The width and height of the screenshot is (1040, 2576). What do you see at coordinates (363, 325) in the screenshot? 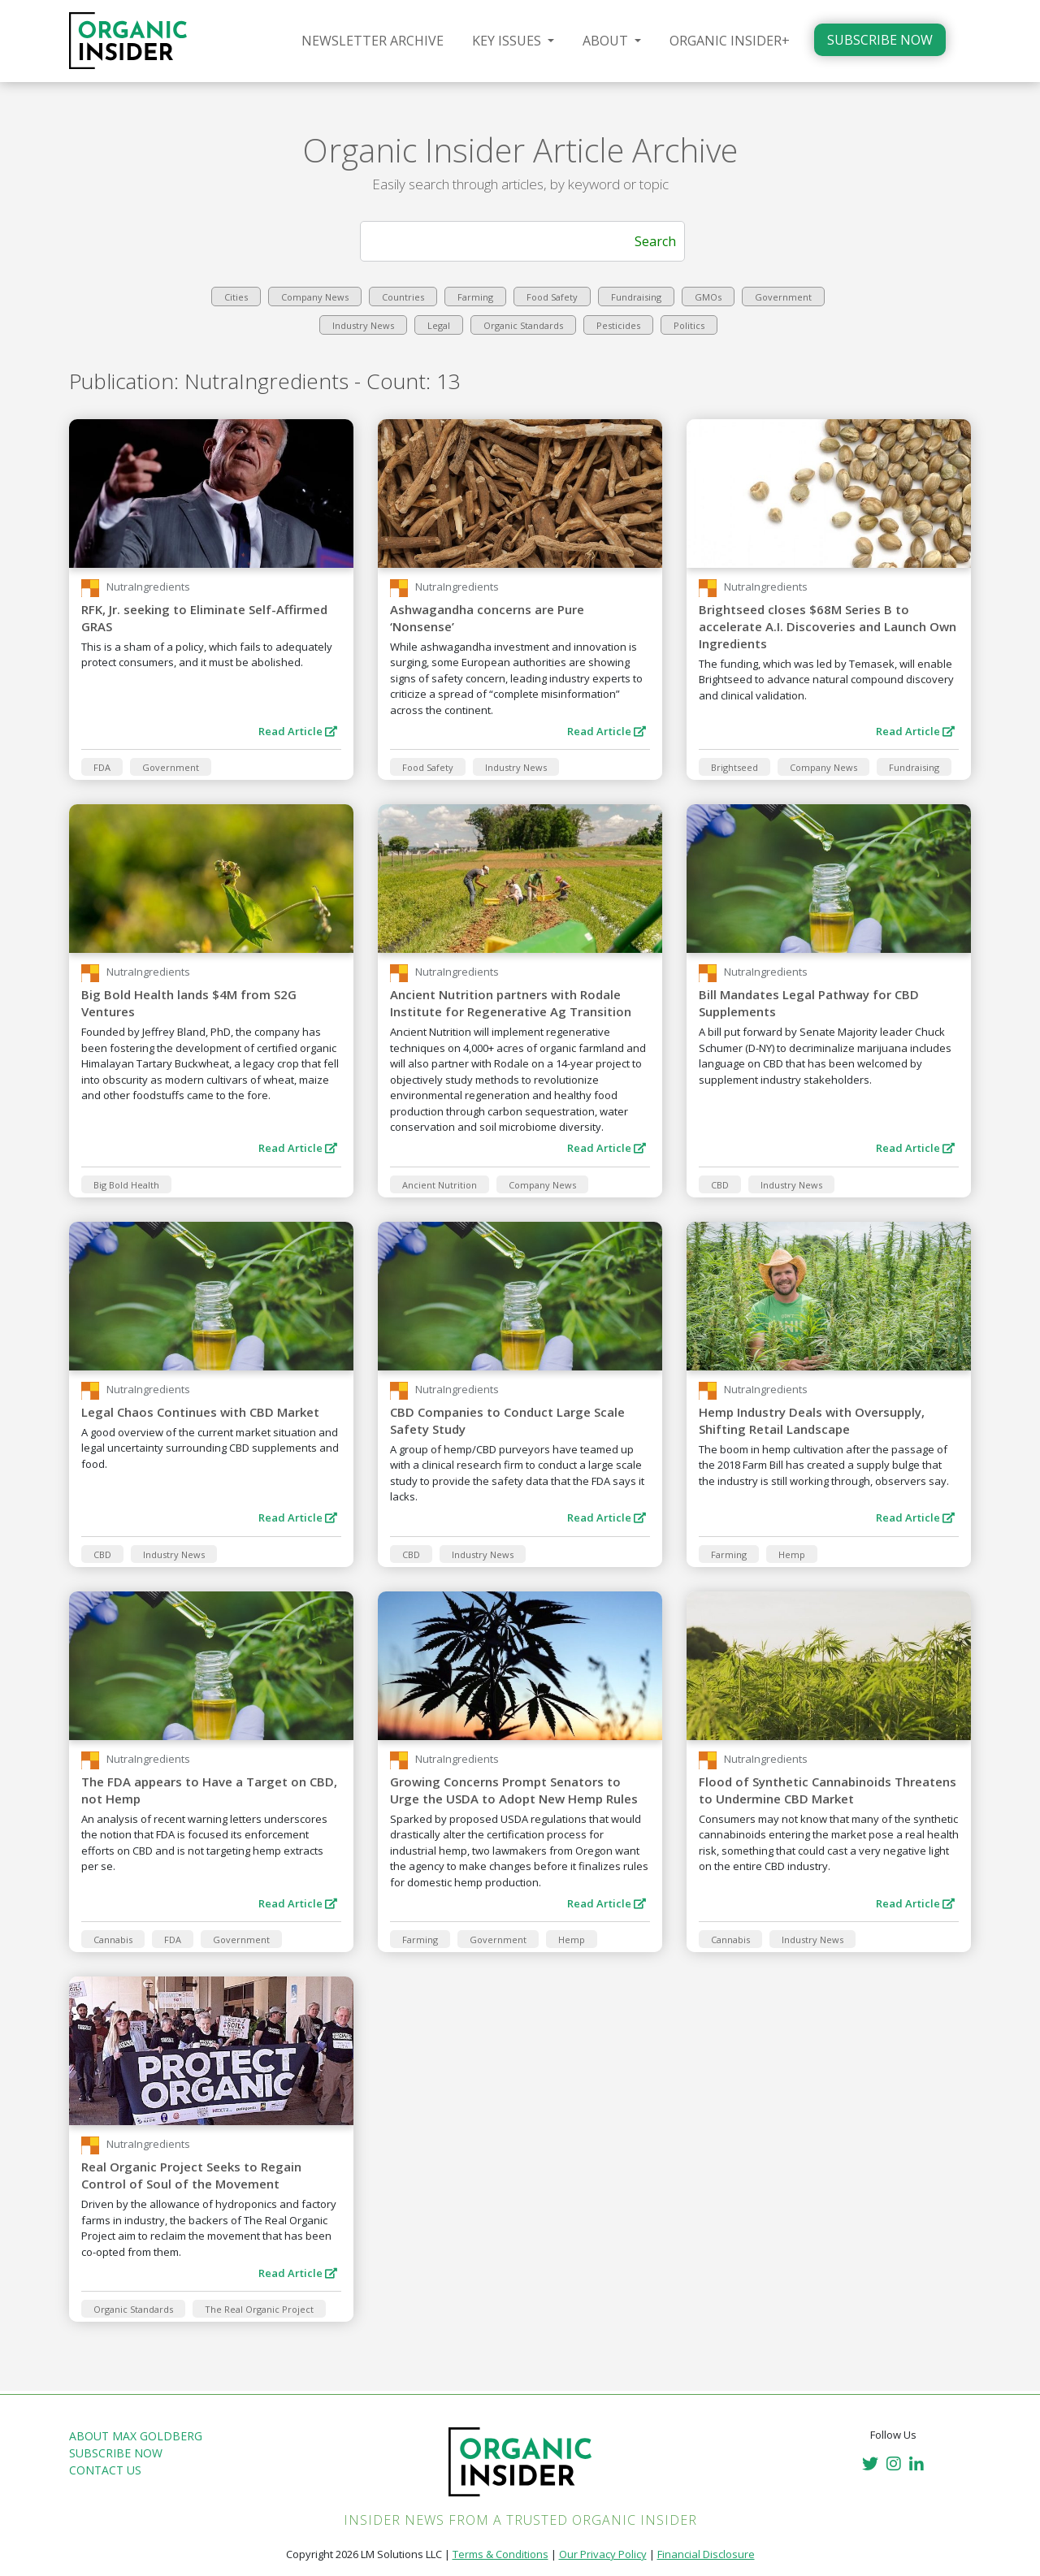
I see `Industry News` at bounding box center [363, 325].